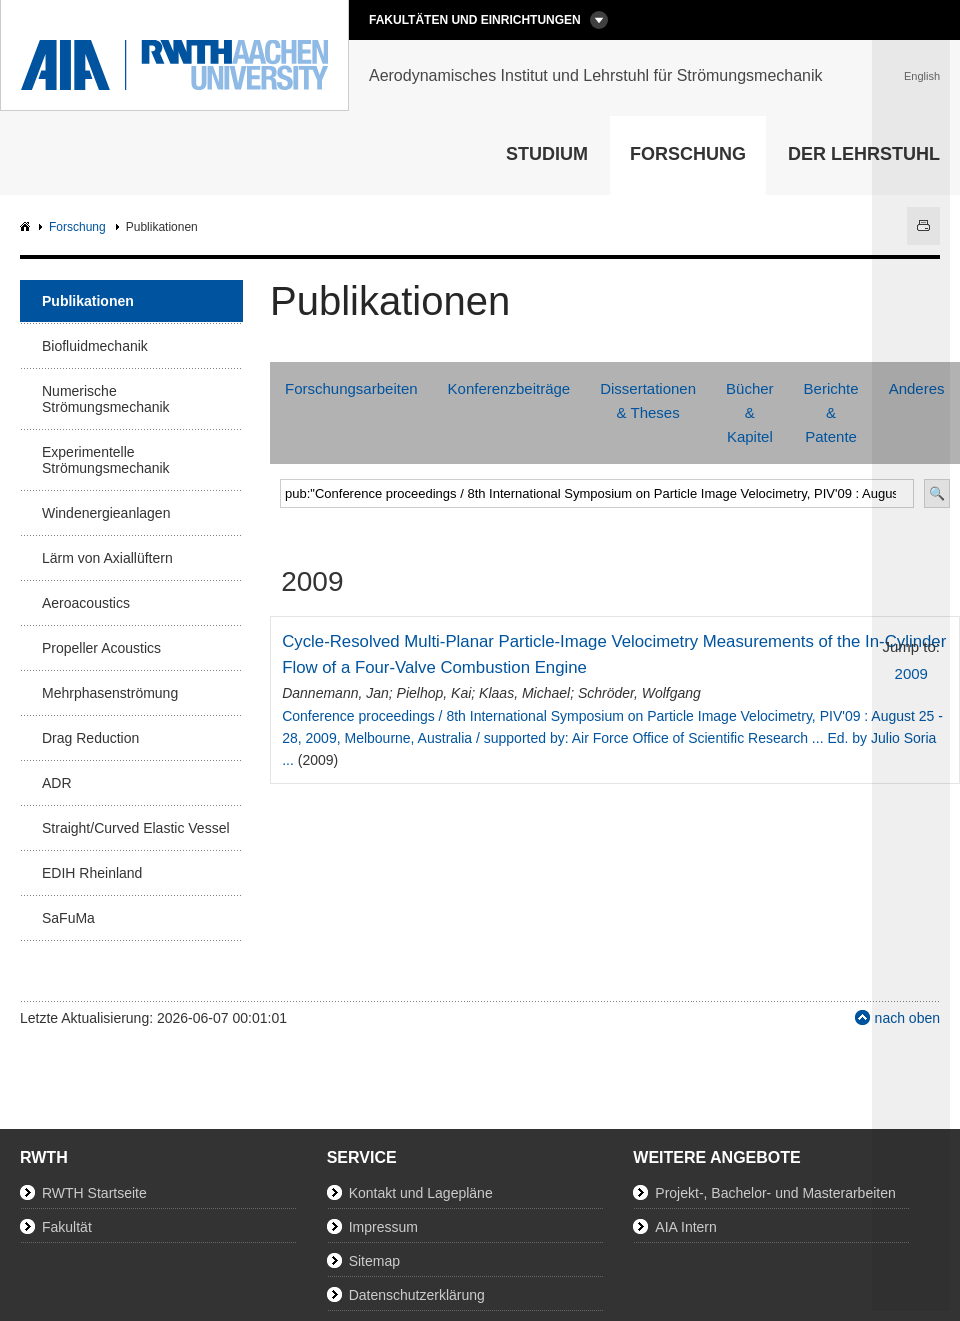  Describe the element at coordinates (335, 693) in the screenshot. I see `Dannemann, Jan` at that location.